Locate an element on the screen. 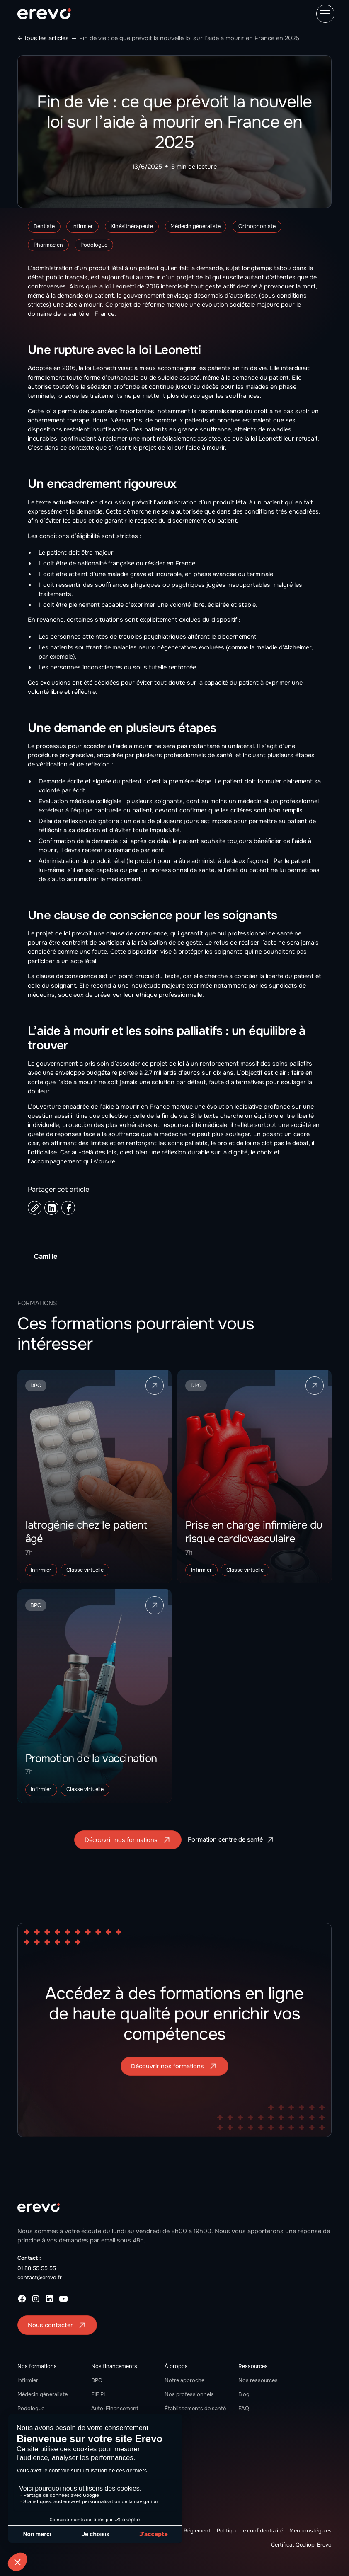 This screenshot has width=349, height=2576. [youtube] is located at coordinates (63, 2298).